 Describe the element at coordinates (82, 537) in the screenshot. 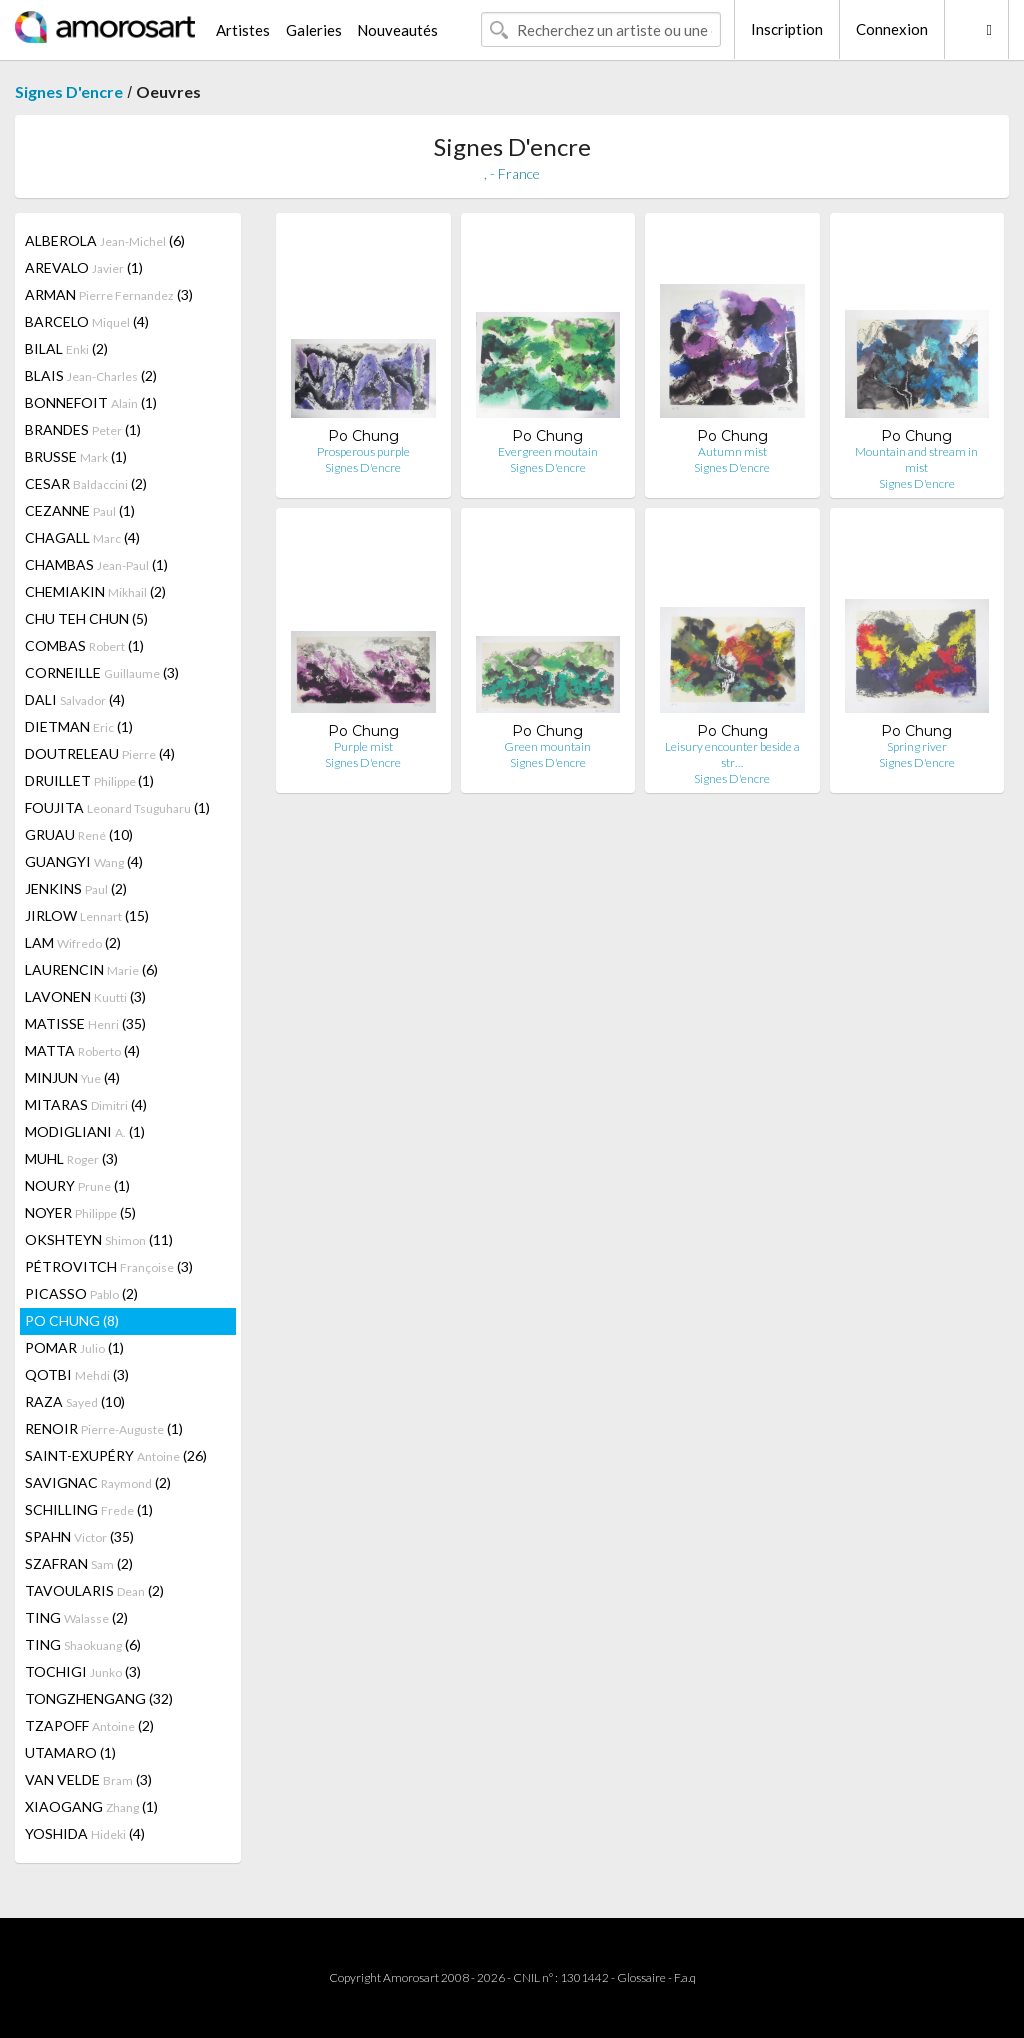

I see `CHAGALL (4)` at that location.